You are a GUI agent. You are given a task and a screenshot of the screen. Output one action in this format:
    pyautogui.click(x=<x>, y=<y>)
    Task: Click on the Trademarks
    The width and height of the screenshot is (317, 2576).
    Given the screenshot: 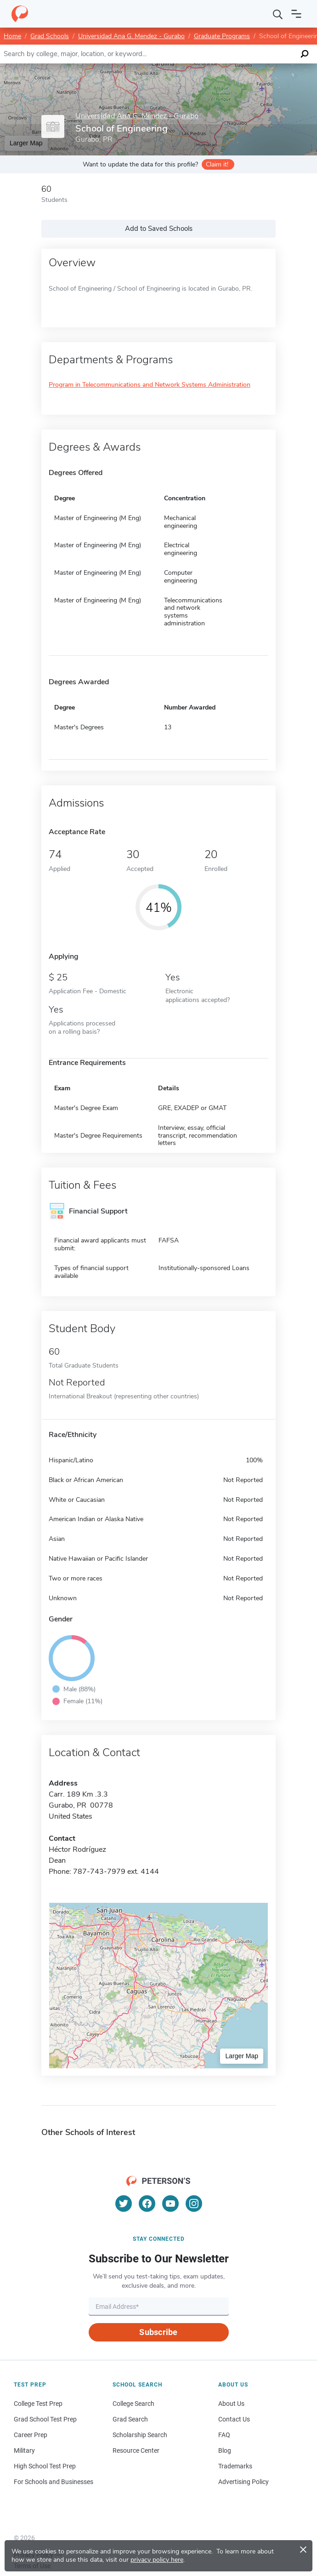 What is the action you would take?
    pyautogui.click(x=235, y=2466)
    